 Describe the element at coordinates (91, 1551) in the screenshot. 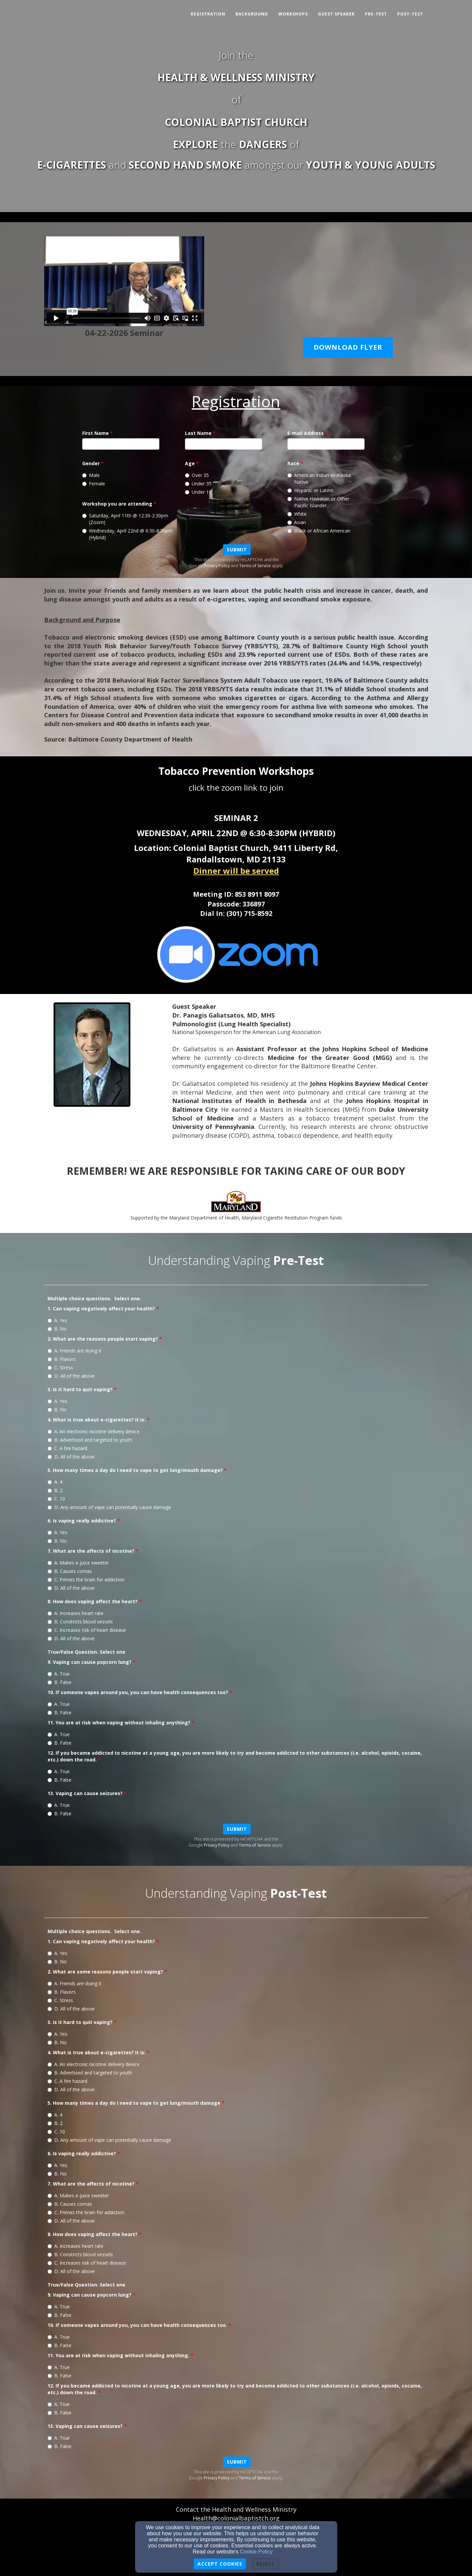

I see `7. What are the affects of nicotine?` at that location.